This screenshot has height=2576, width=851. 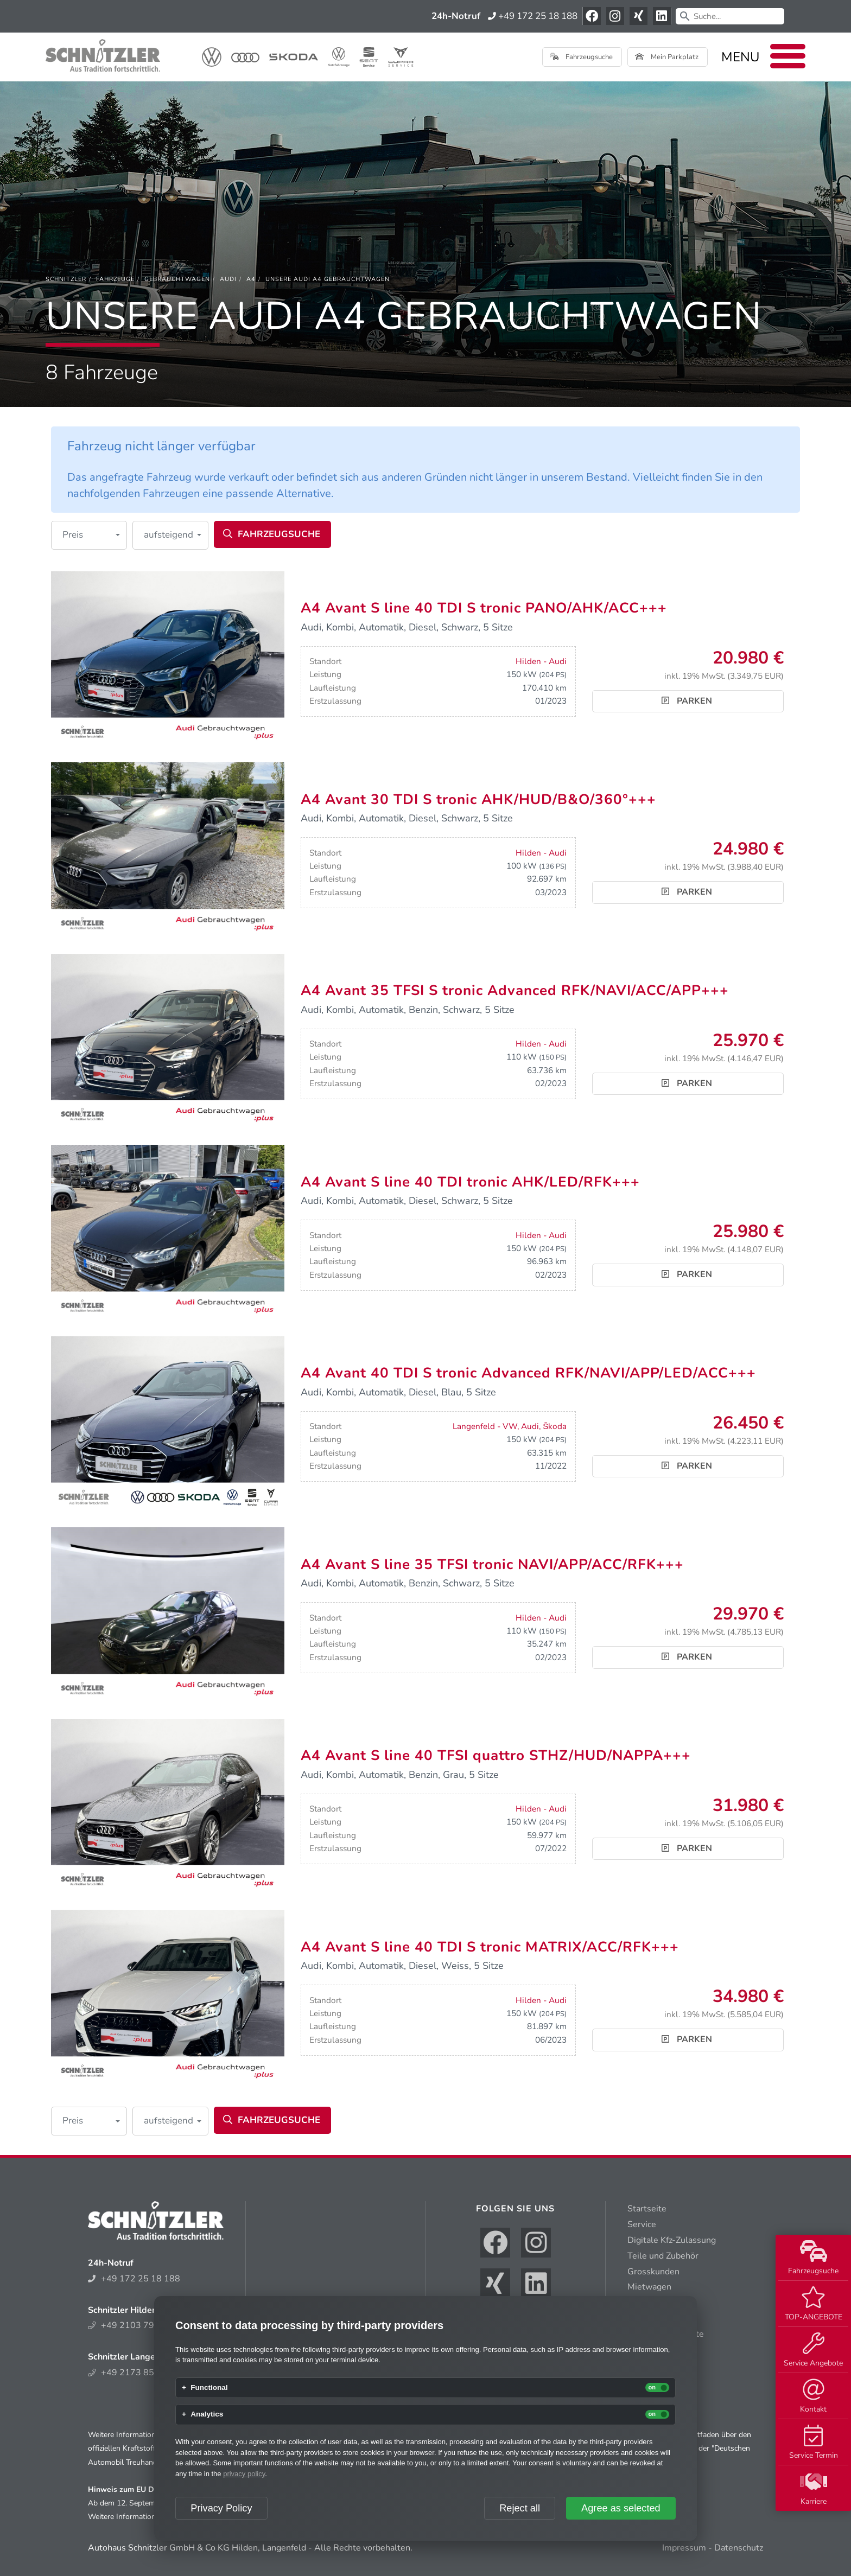 What do you see at coordinates (662, 2256) in the screenshot?
I see `Teile und Zubehör` at bounding box center [662, 2256].